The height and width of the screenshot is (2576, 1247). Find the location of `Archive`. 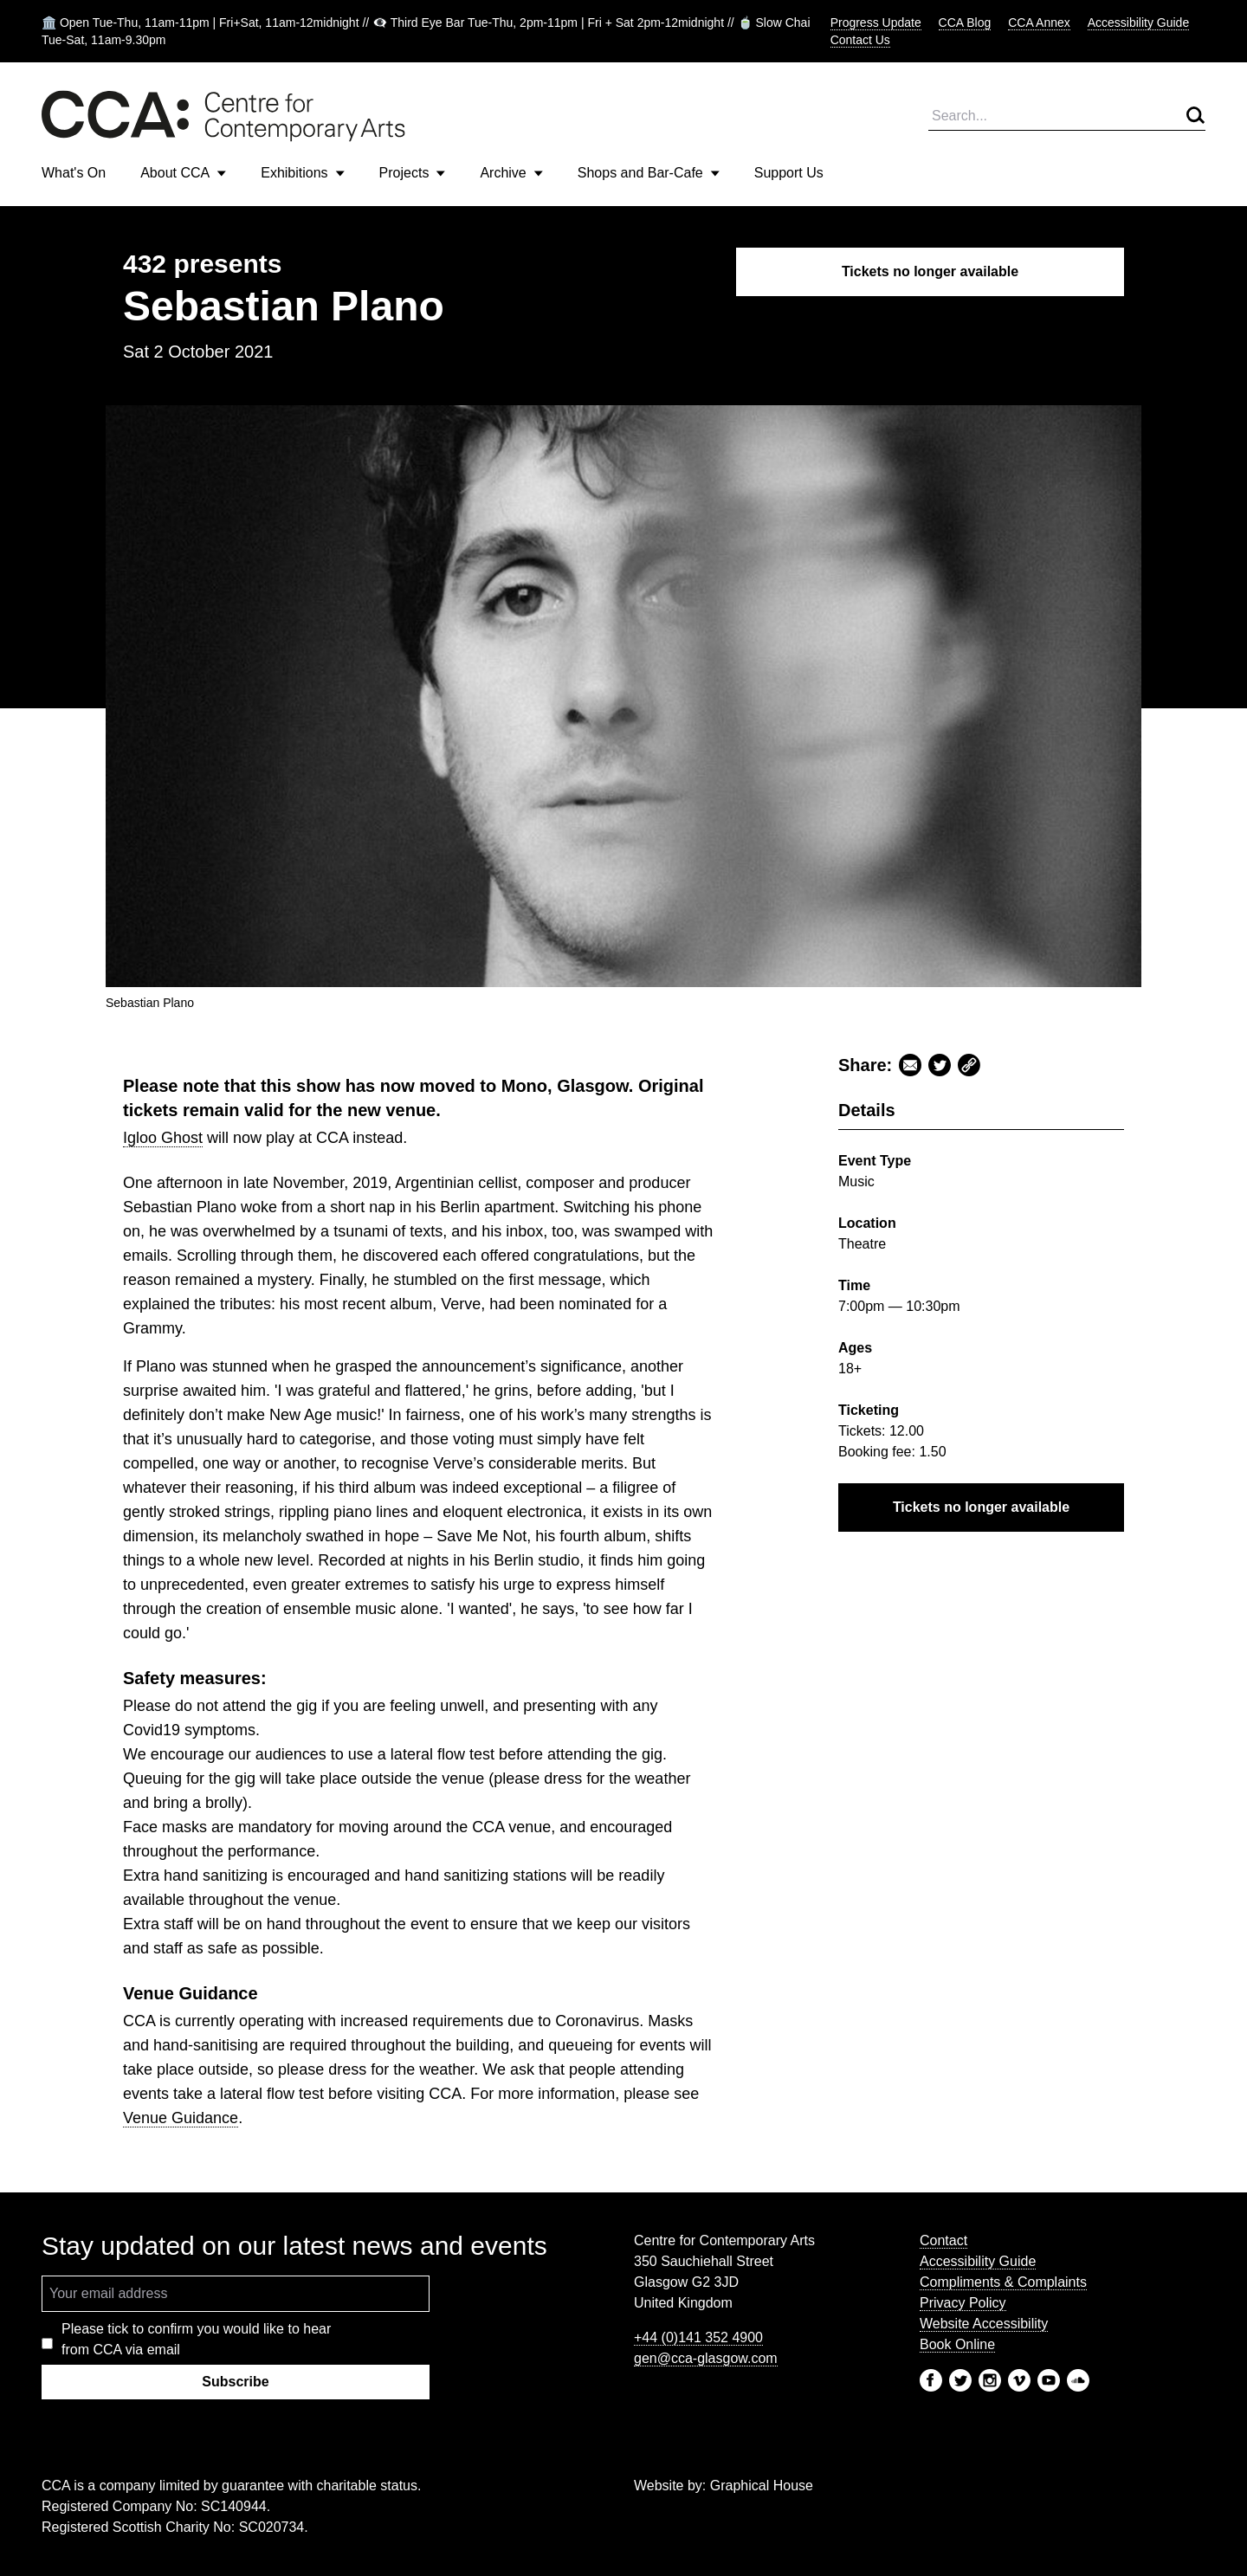

Archive is located at coordinates (511, 172).